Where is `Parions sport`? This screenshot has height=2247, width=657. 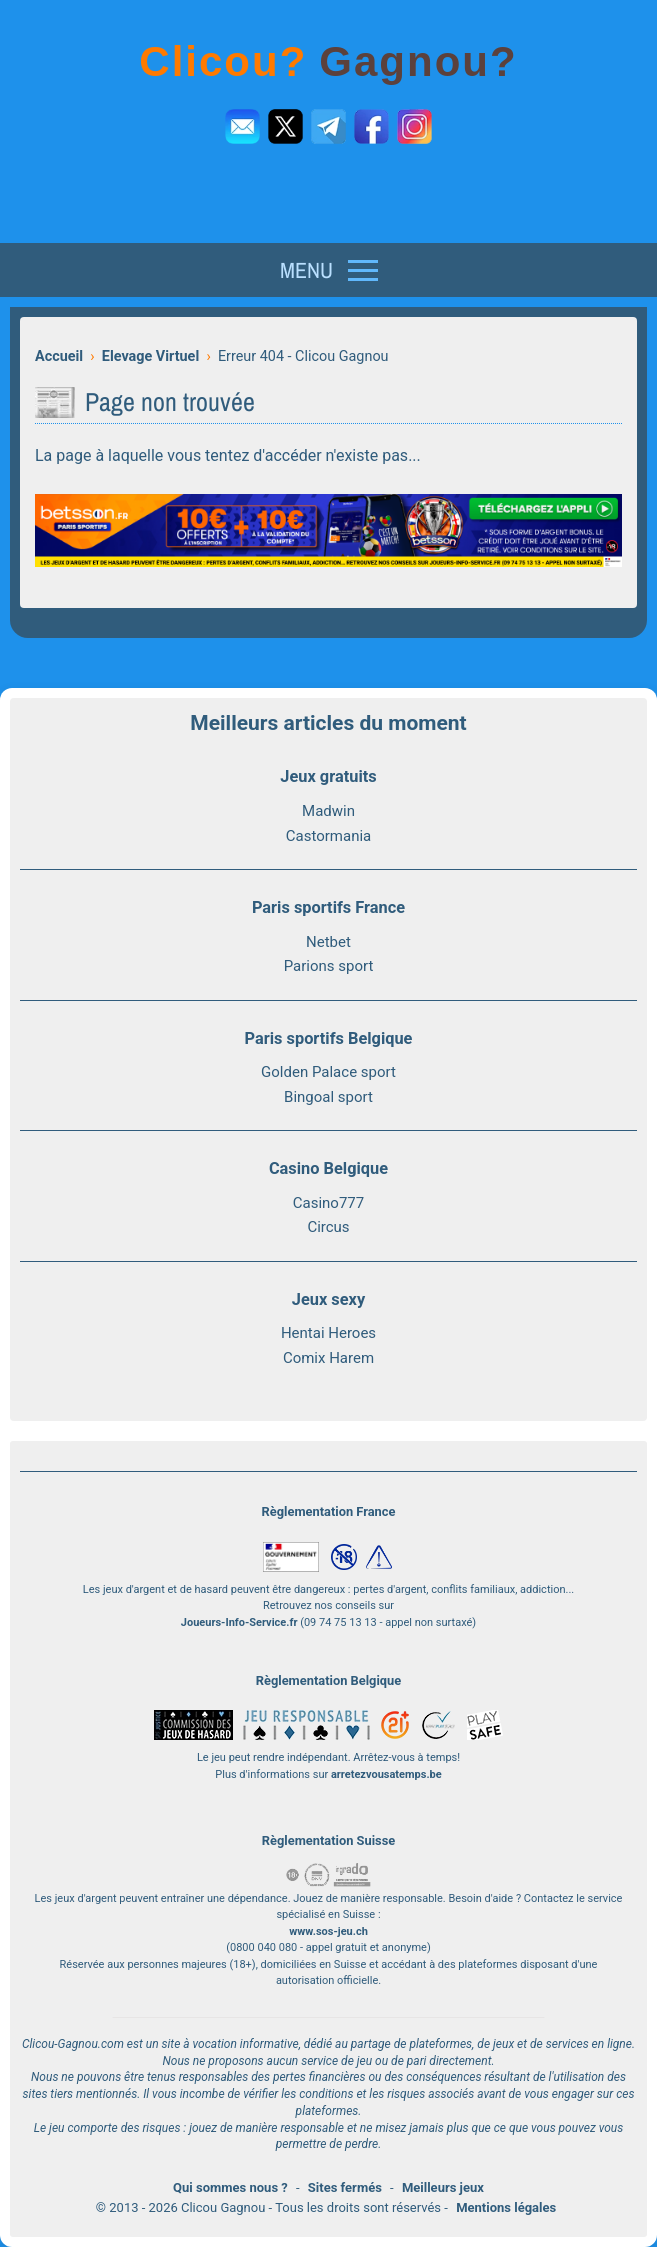
Parions sport is located at coordinates (329, 966).